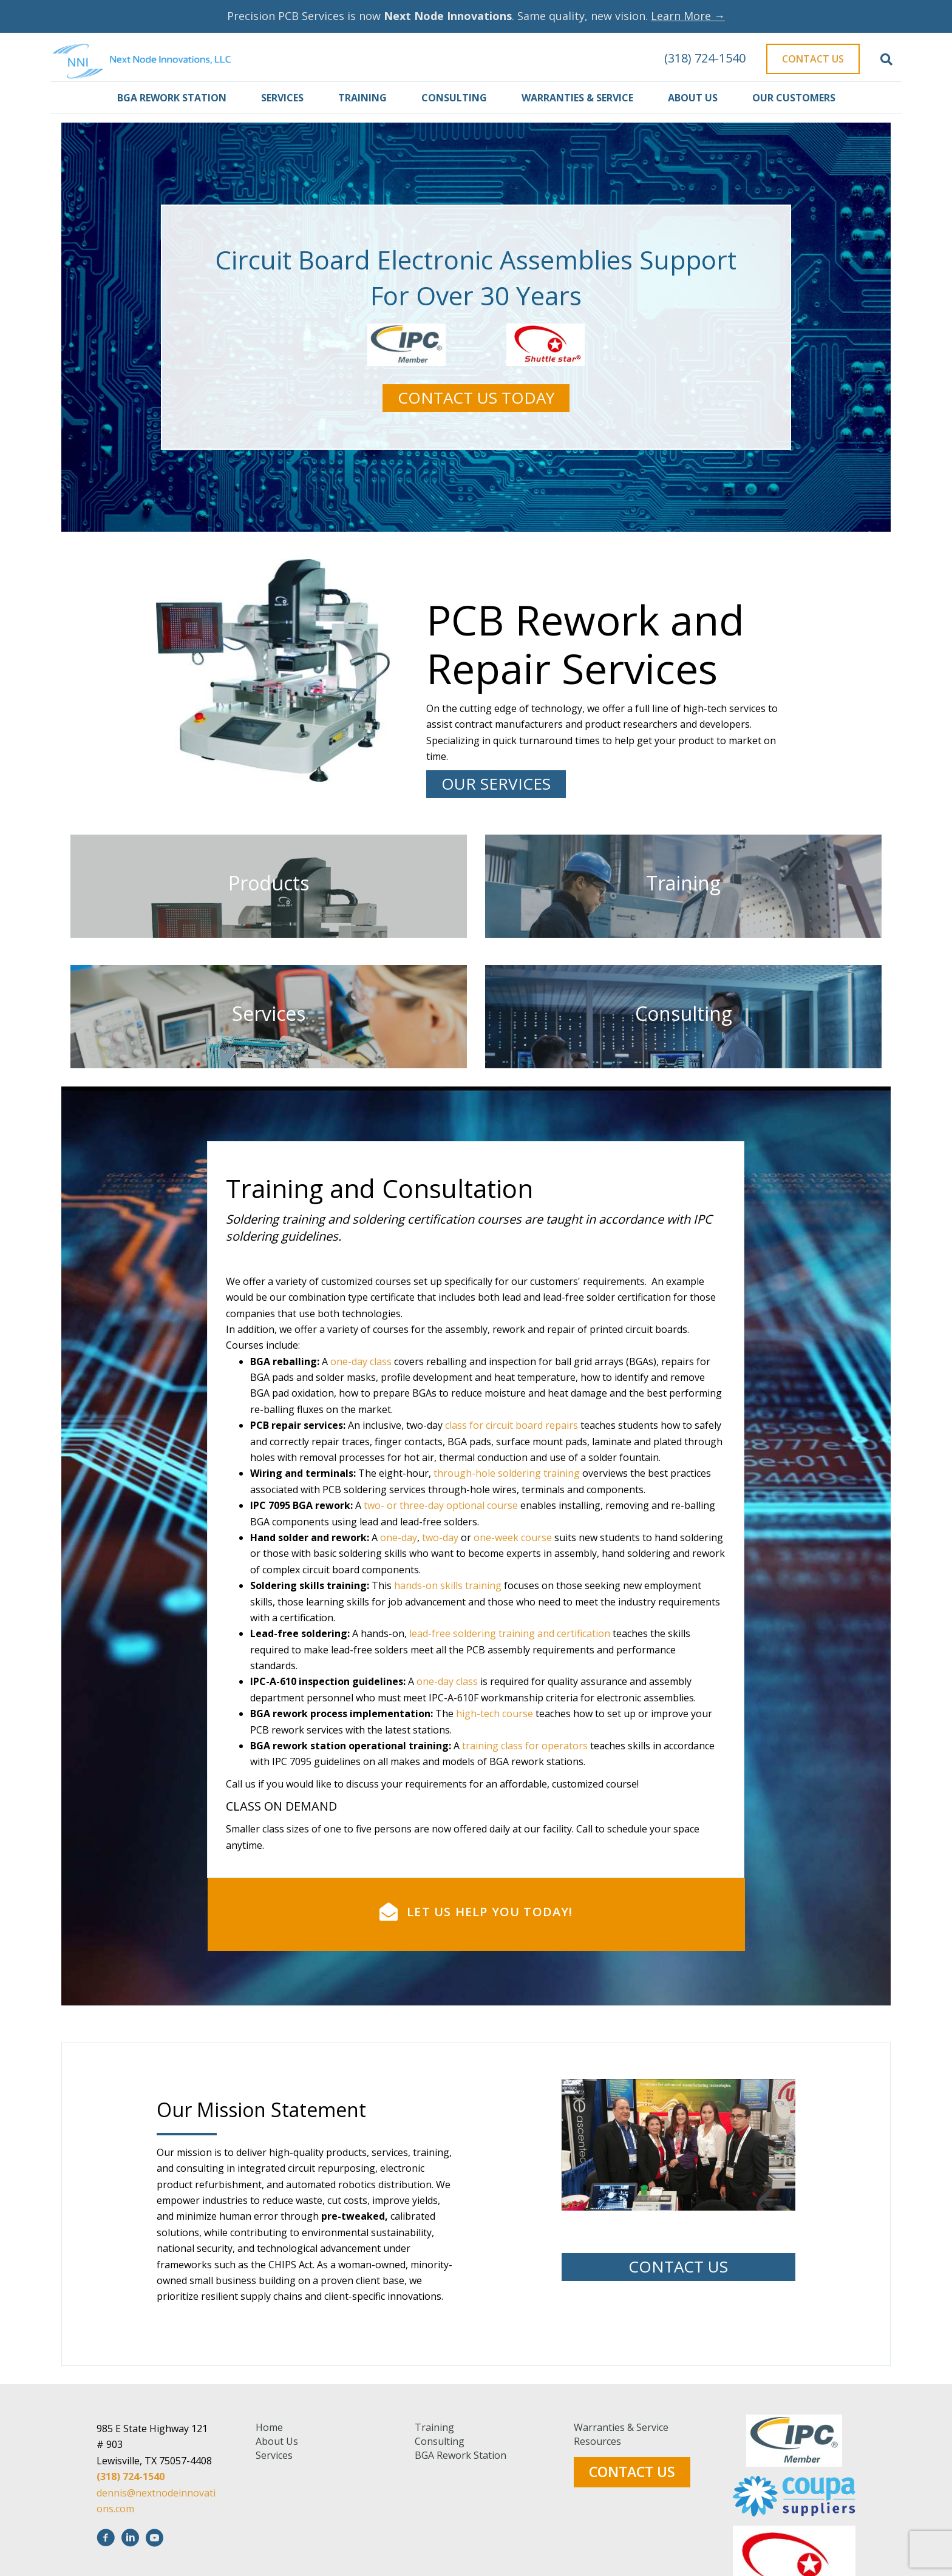  What do you see at coordinates (886, 59) in the screenshot?
I see `[Search]` at bounding box center [886, 59].